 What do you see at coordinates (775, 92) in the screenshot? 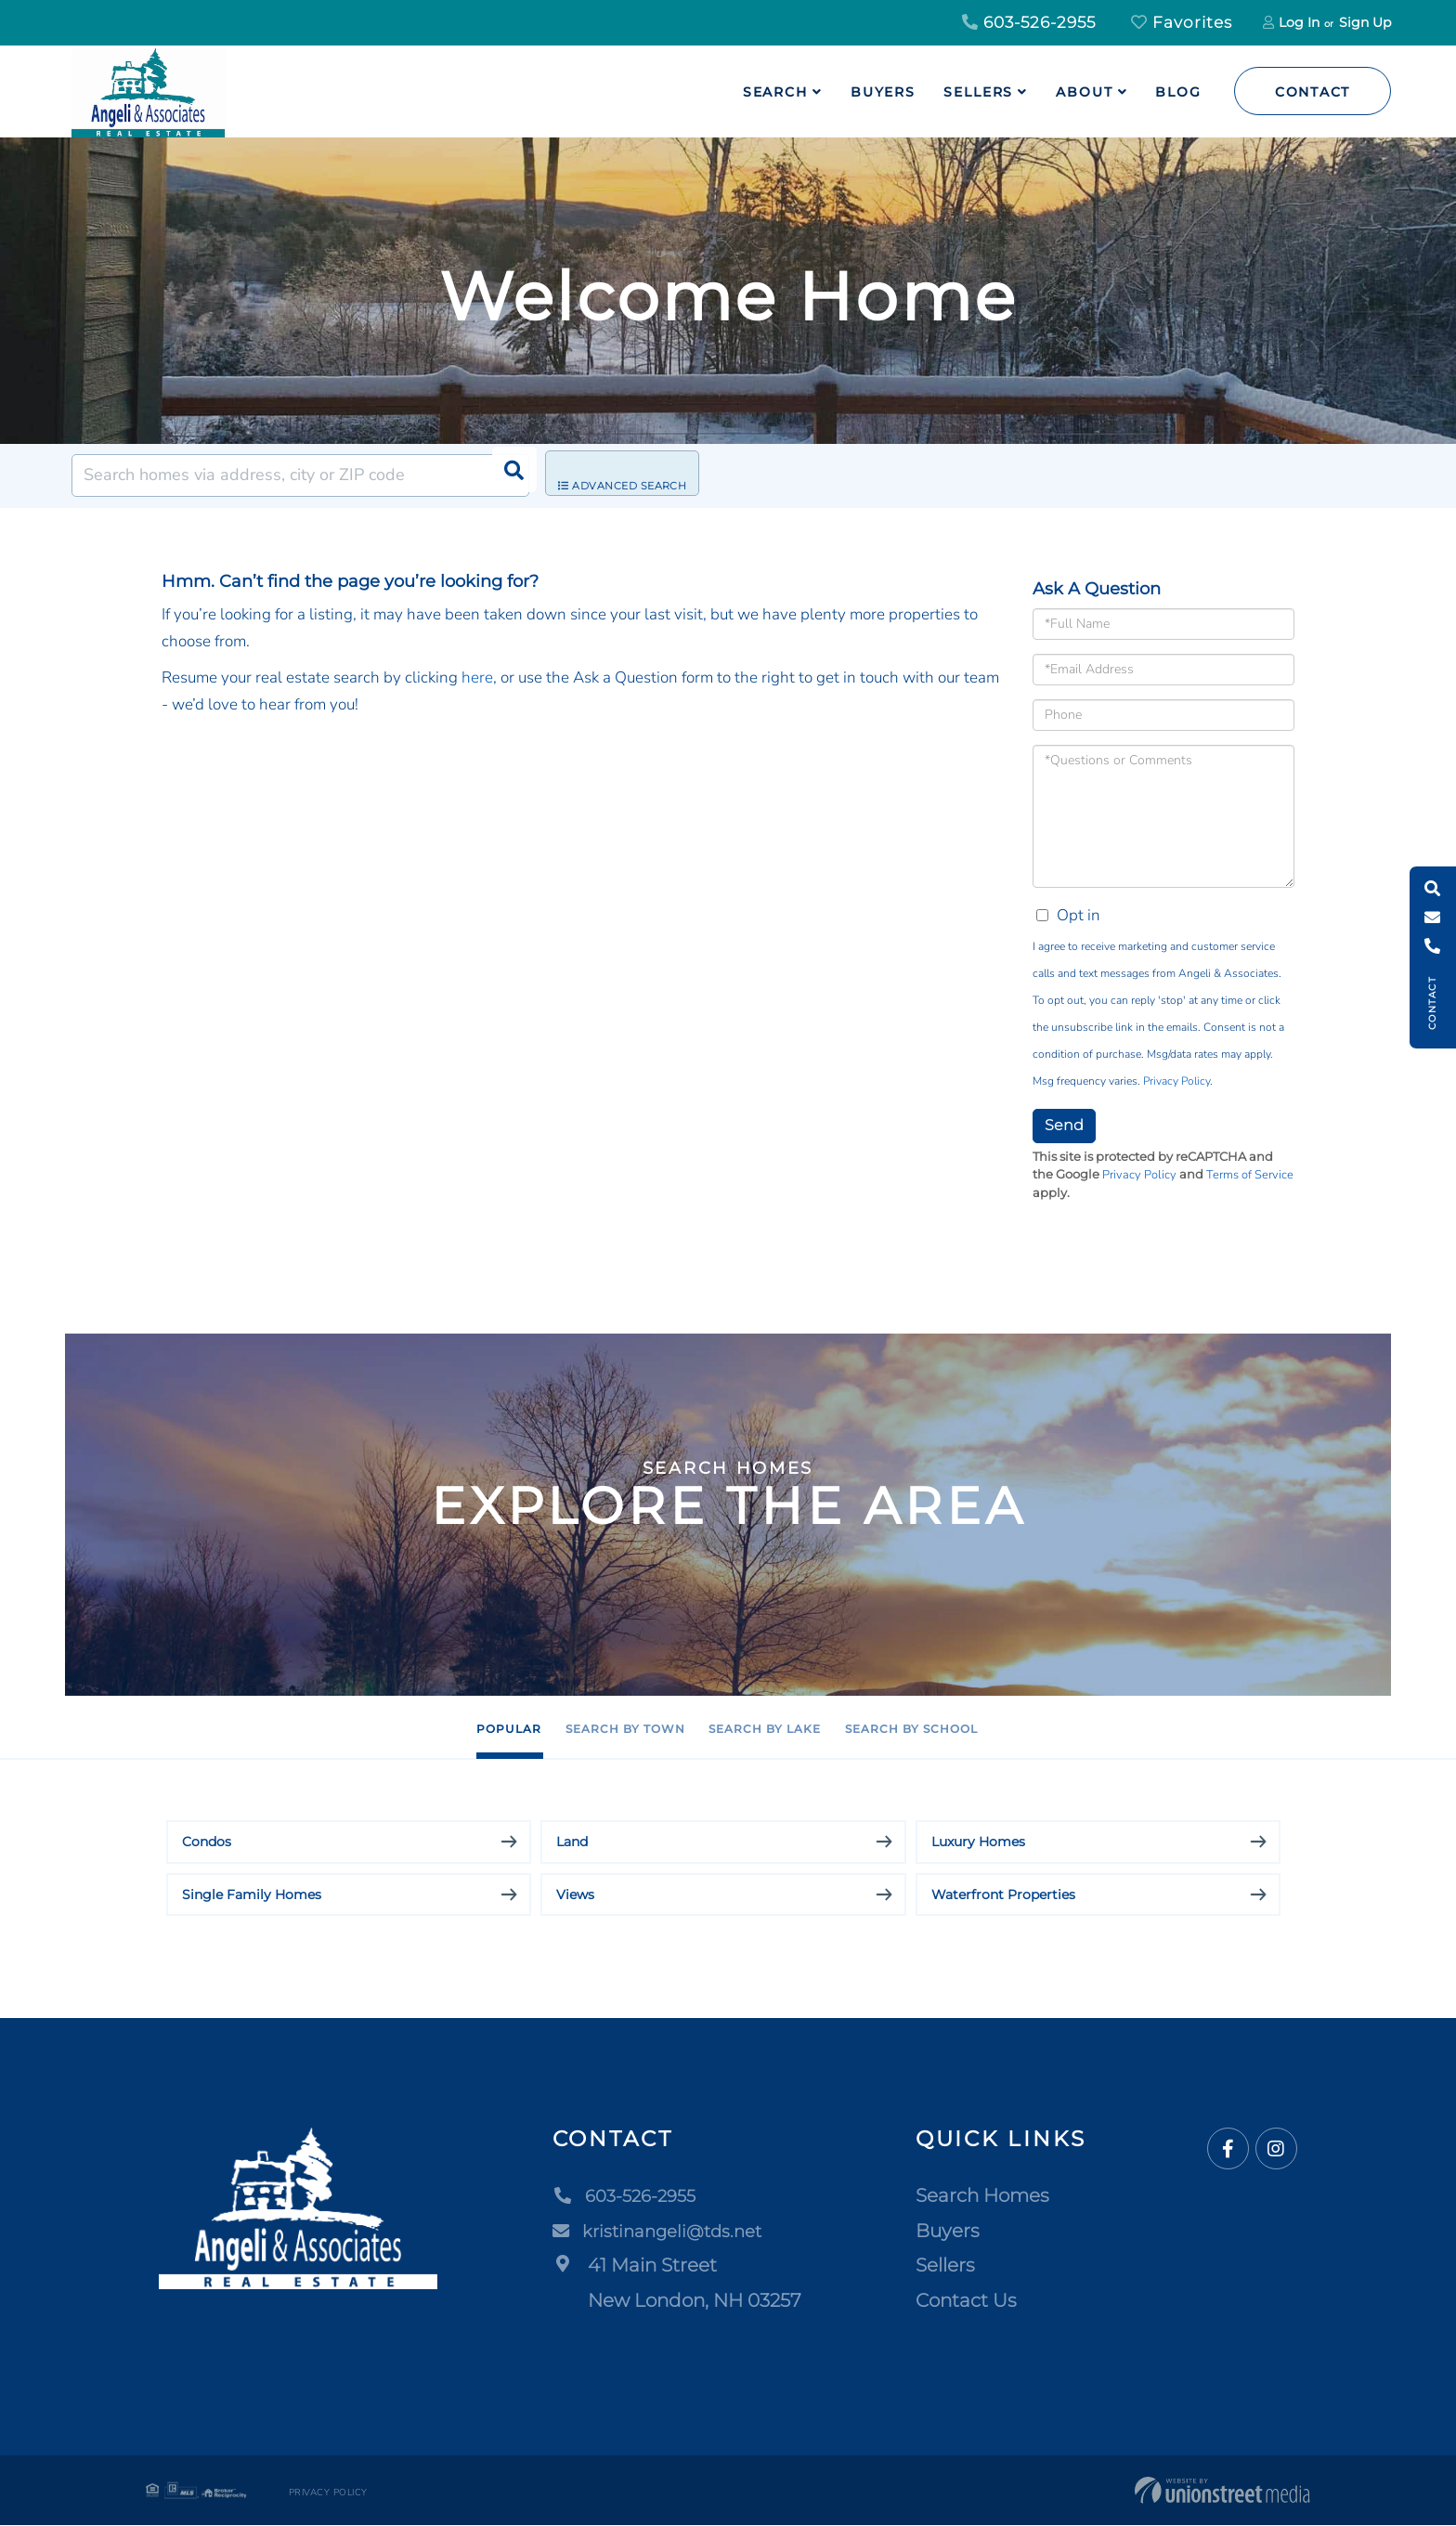
I see `Search [menuitem]` at bounding box center [775, 92].